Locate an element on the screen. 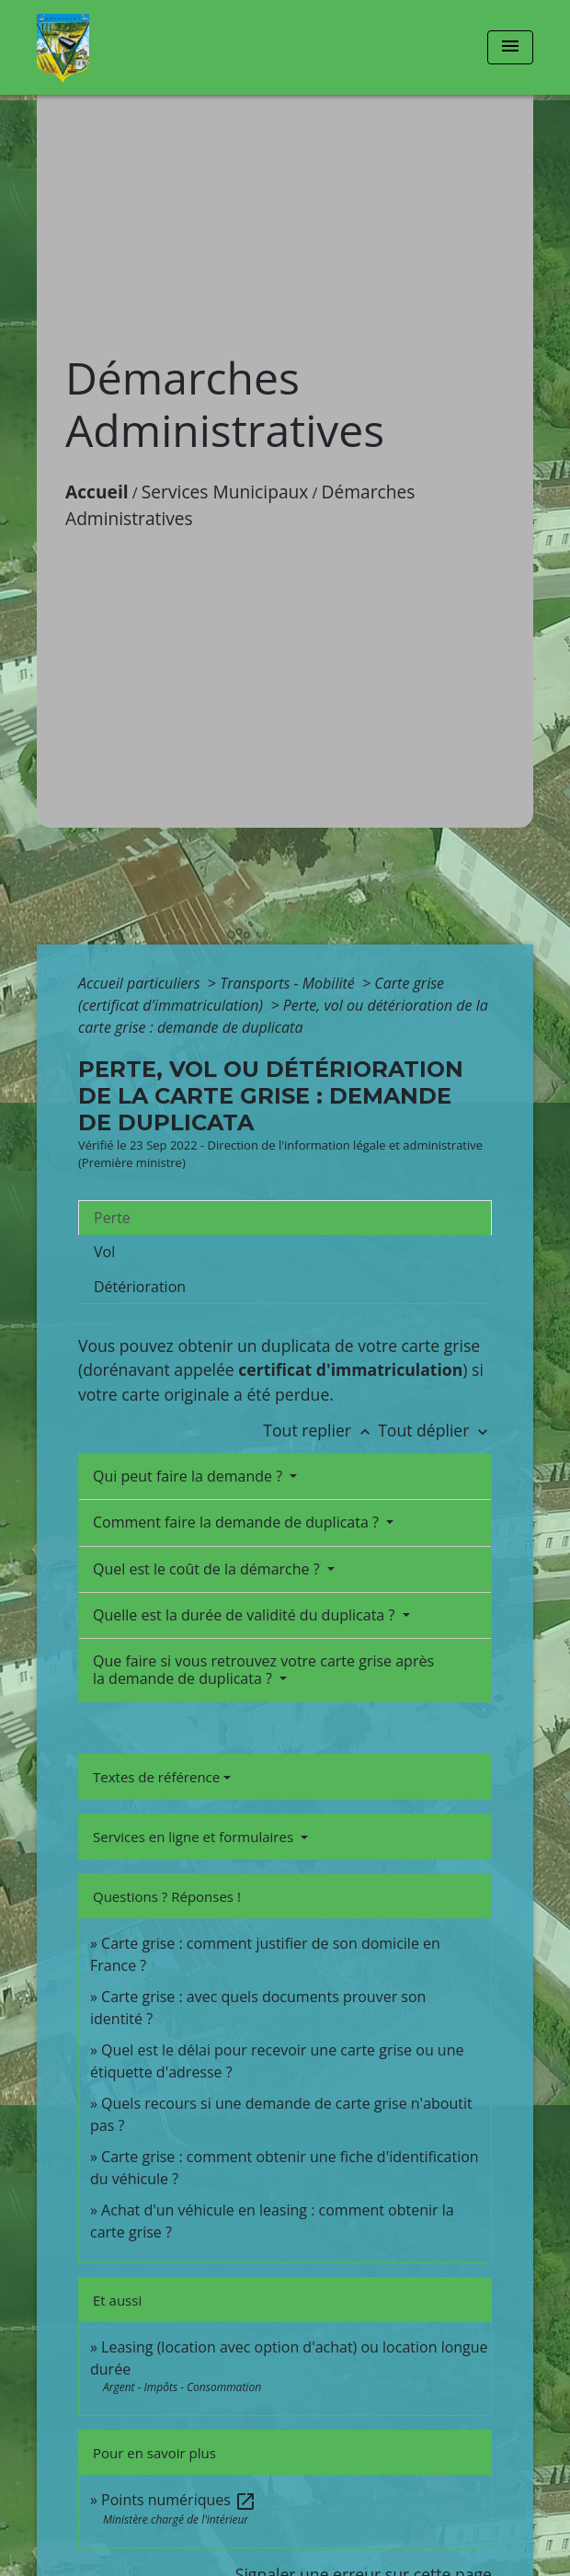  Transports - Mobilité is located at coordinates (289, 983).